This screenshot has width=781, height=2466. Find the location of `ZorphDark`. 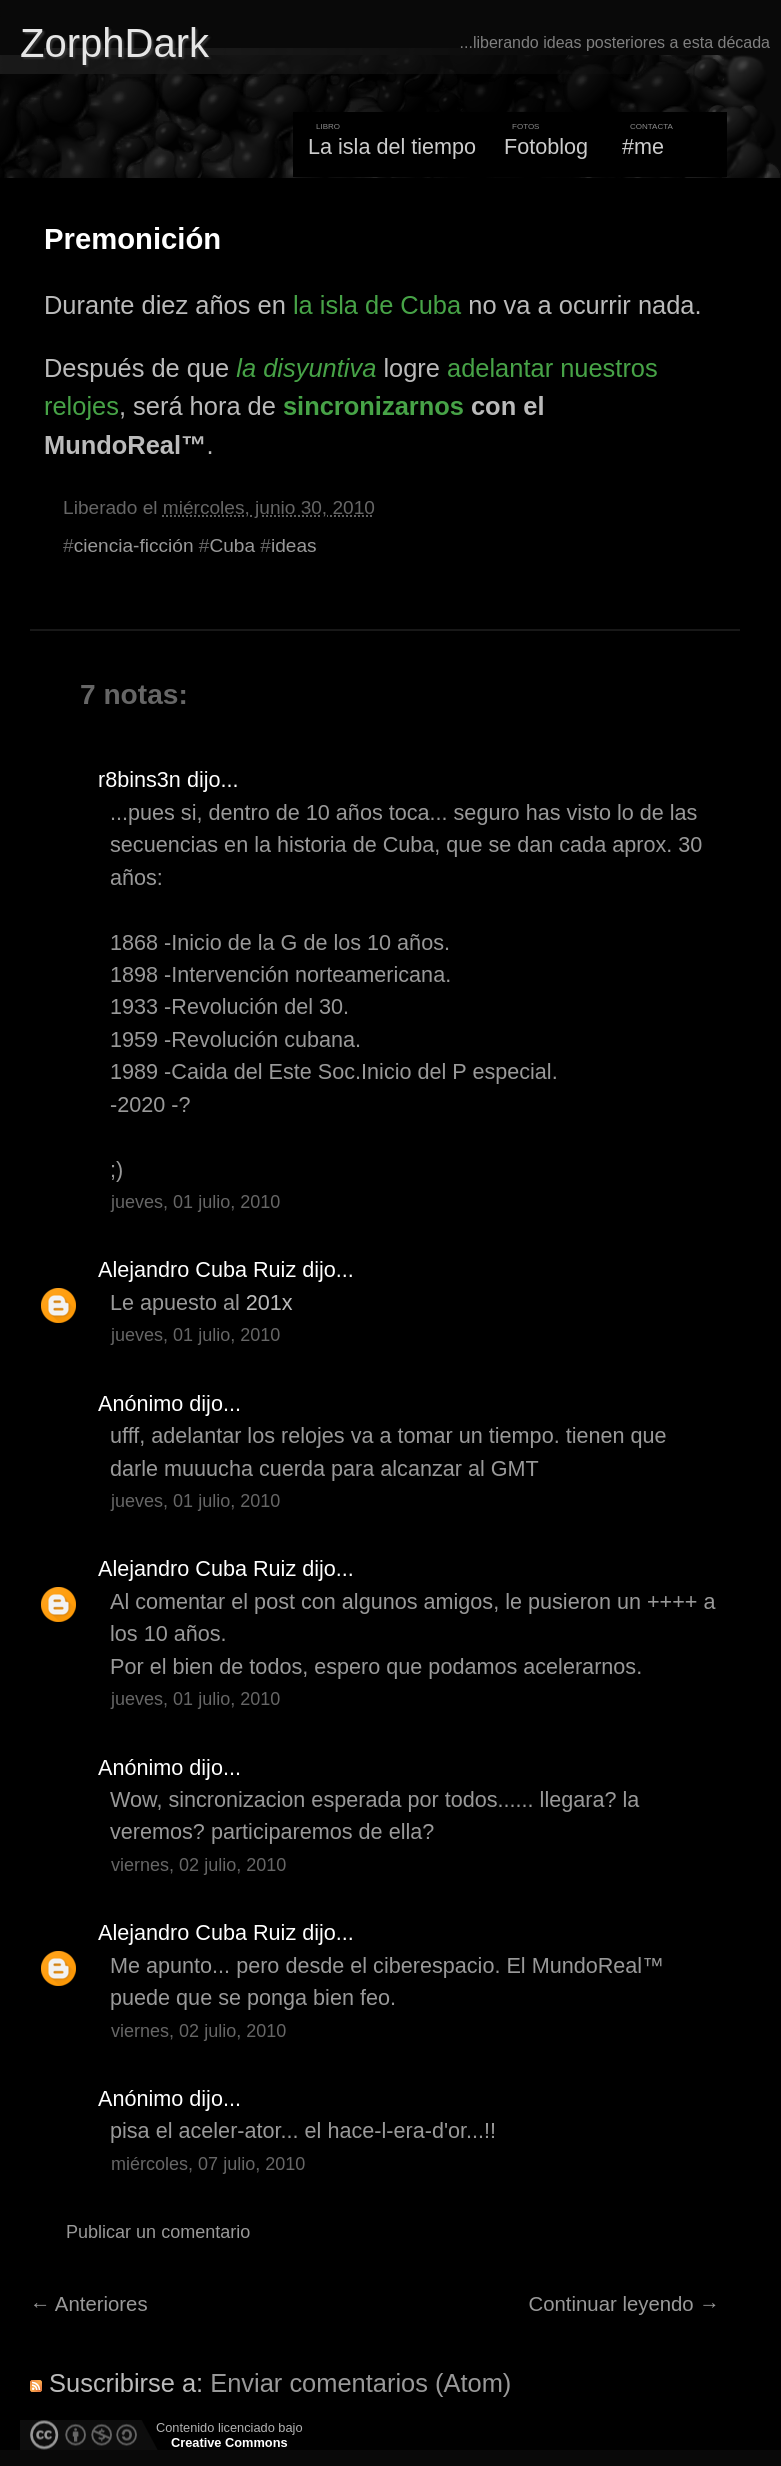

ZorphDark is located at coordinates (114, 43).